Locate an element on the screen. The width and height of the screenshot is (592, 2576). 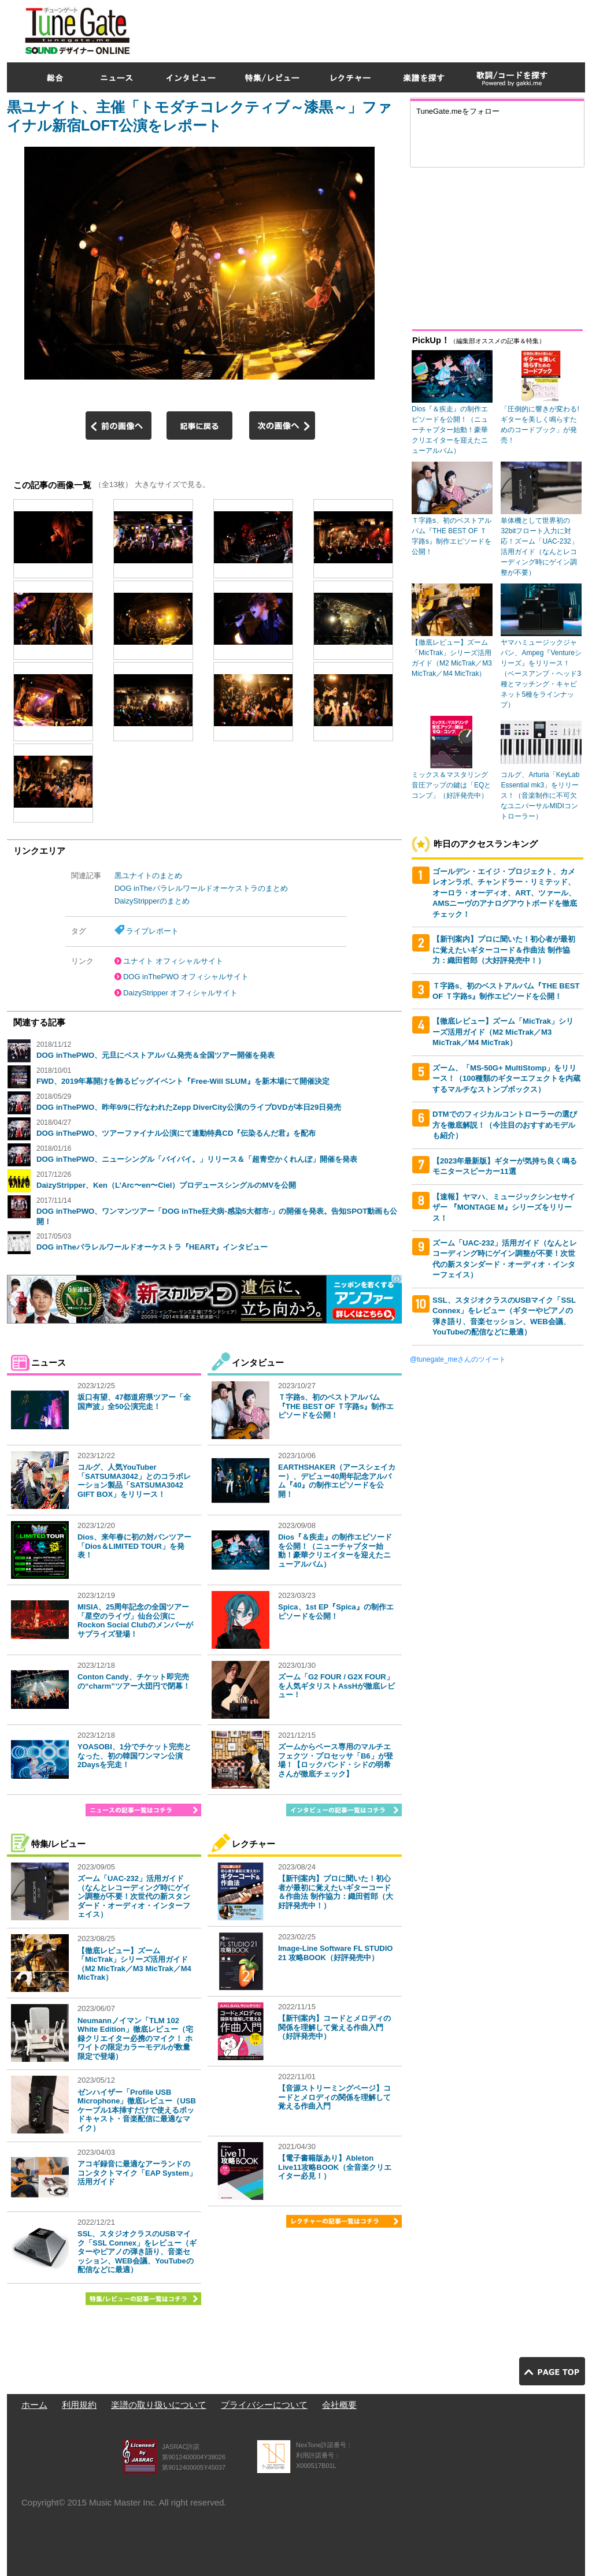
【電子書籍版あり】Ableton Live11攻略BOOK（全音楽クリエイター必見！） is located at coordinates (334, 2167).